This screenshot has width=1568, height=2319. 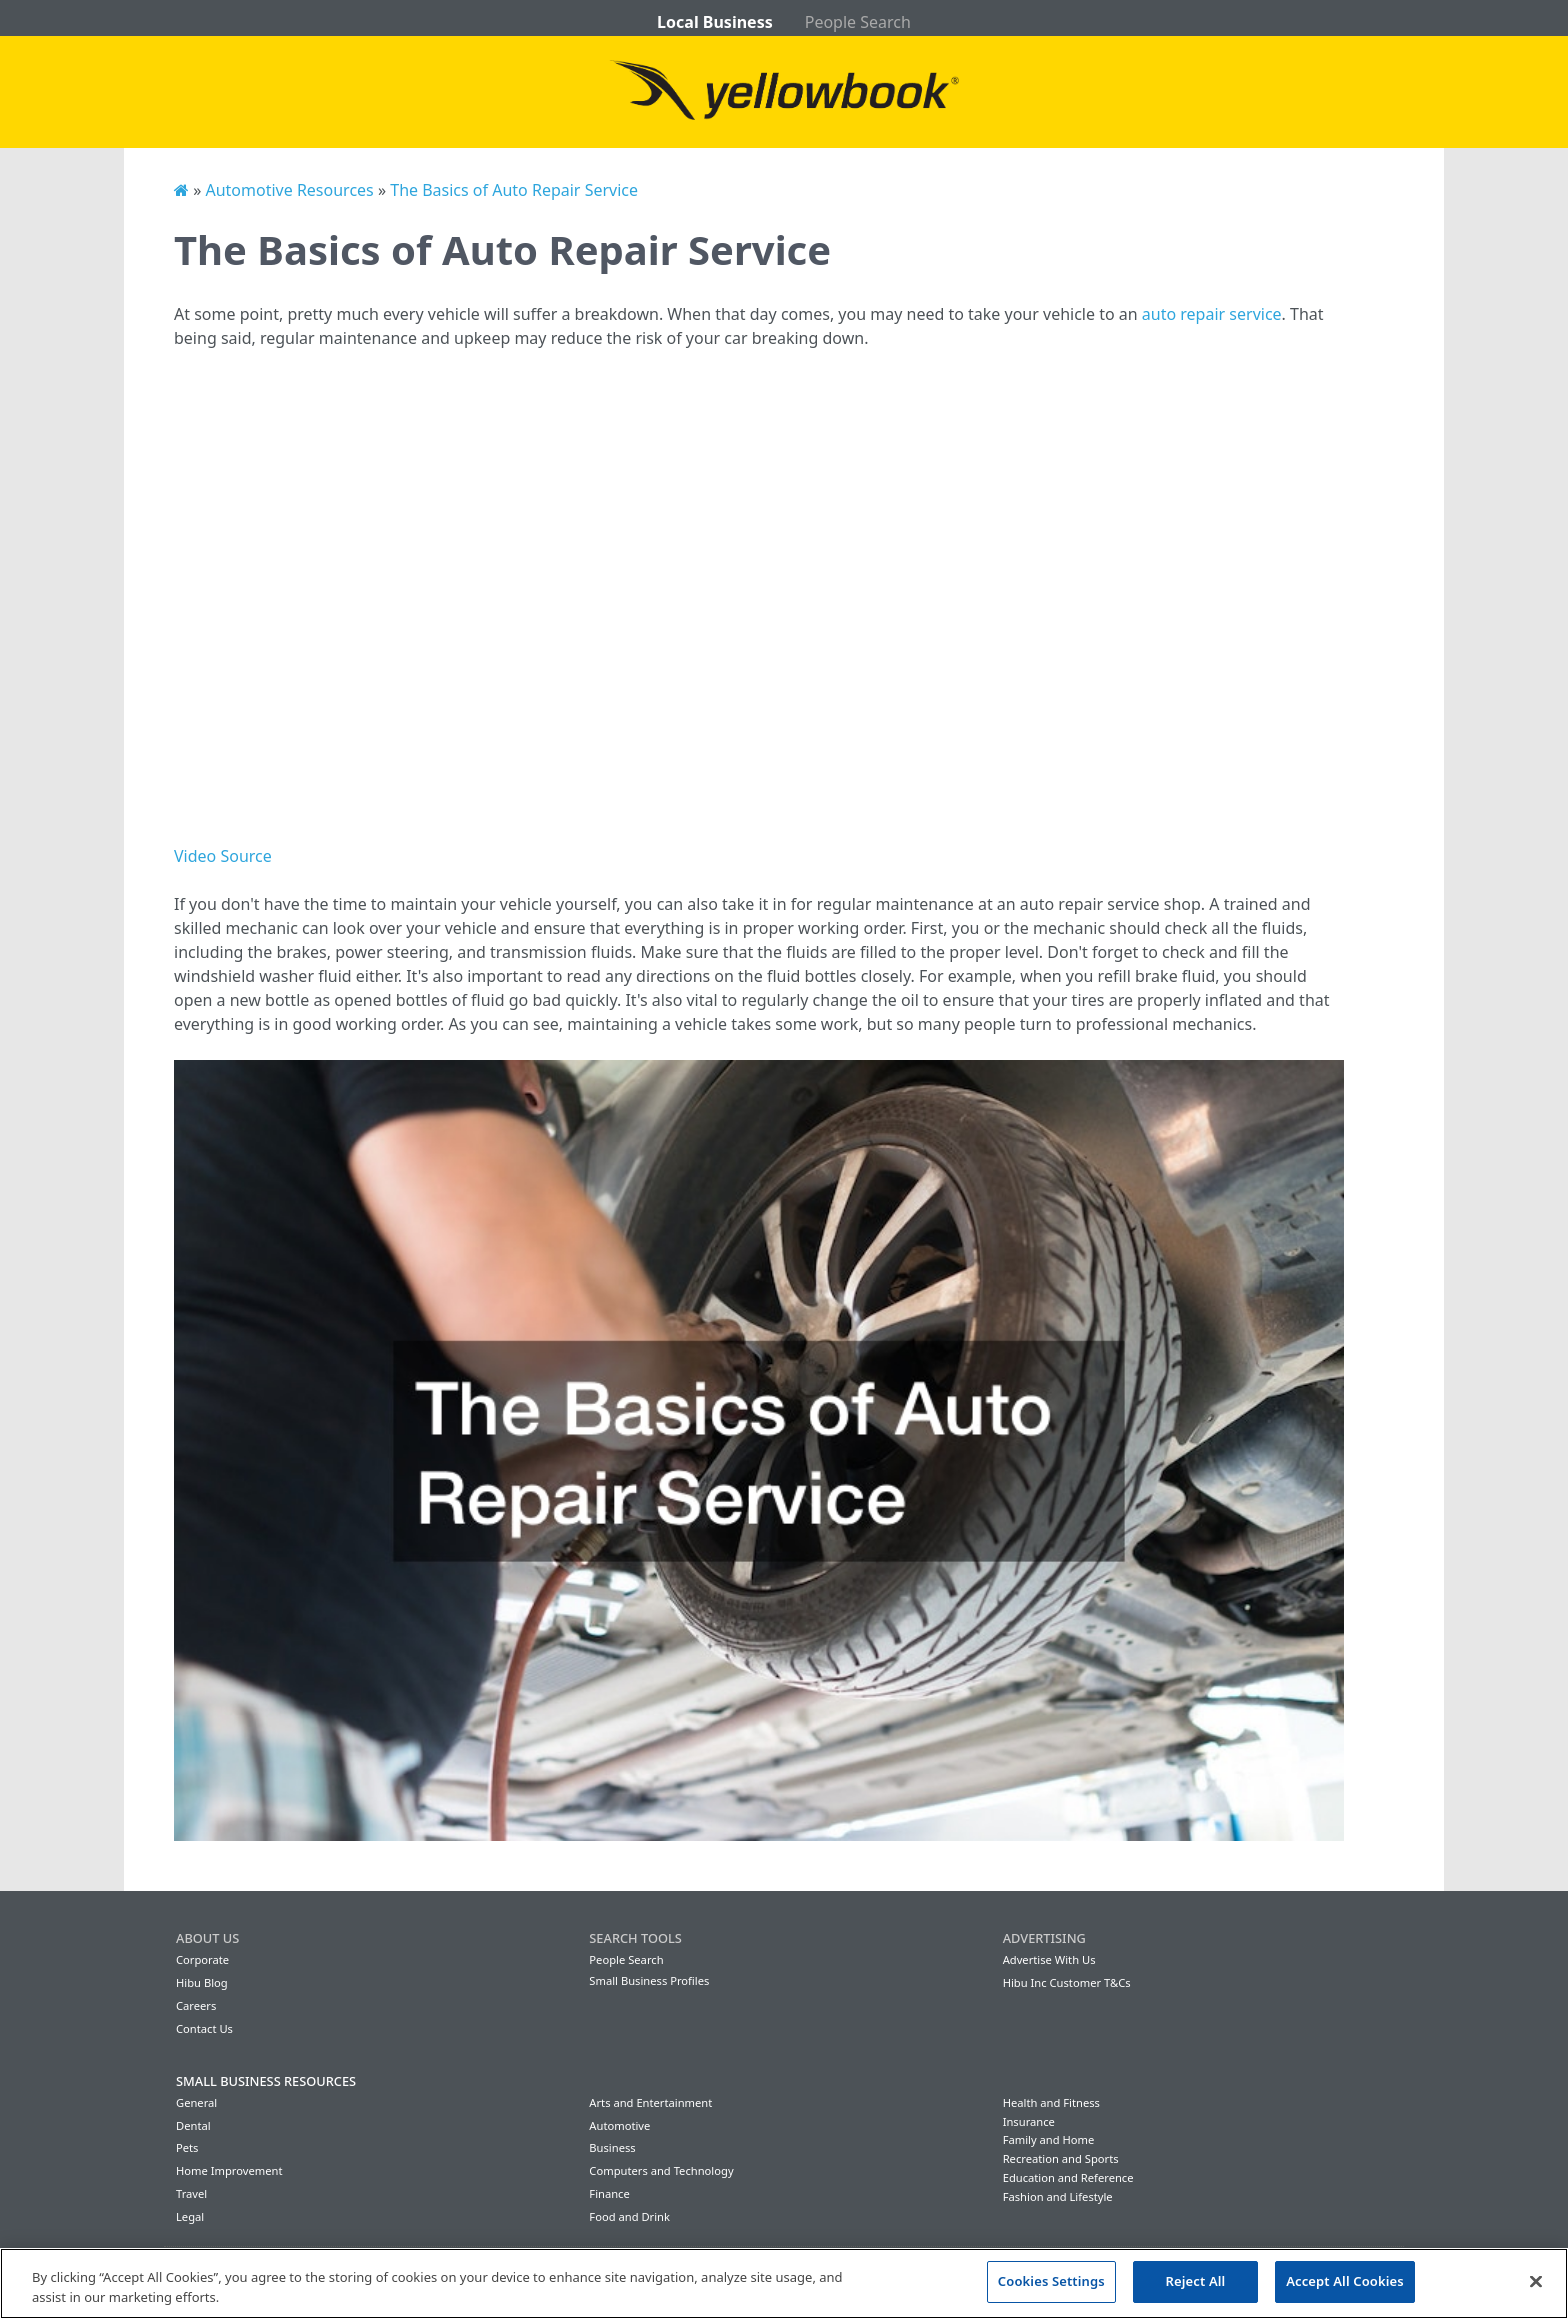 What do you see at coordinates (784, 2283) in the screenshot?
I see `[region]` at bounding box center [784, 2283].